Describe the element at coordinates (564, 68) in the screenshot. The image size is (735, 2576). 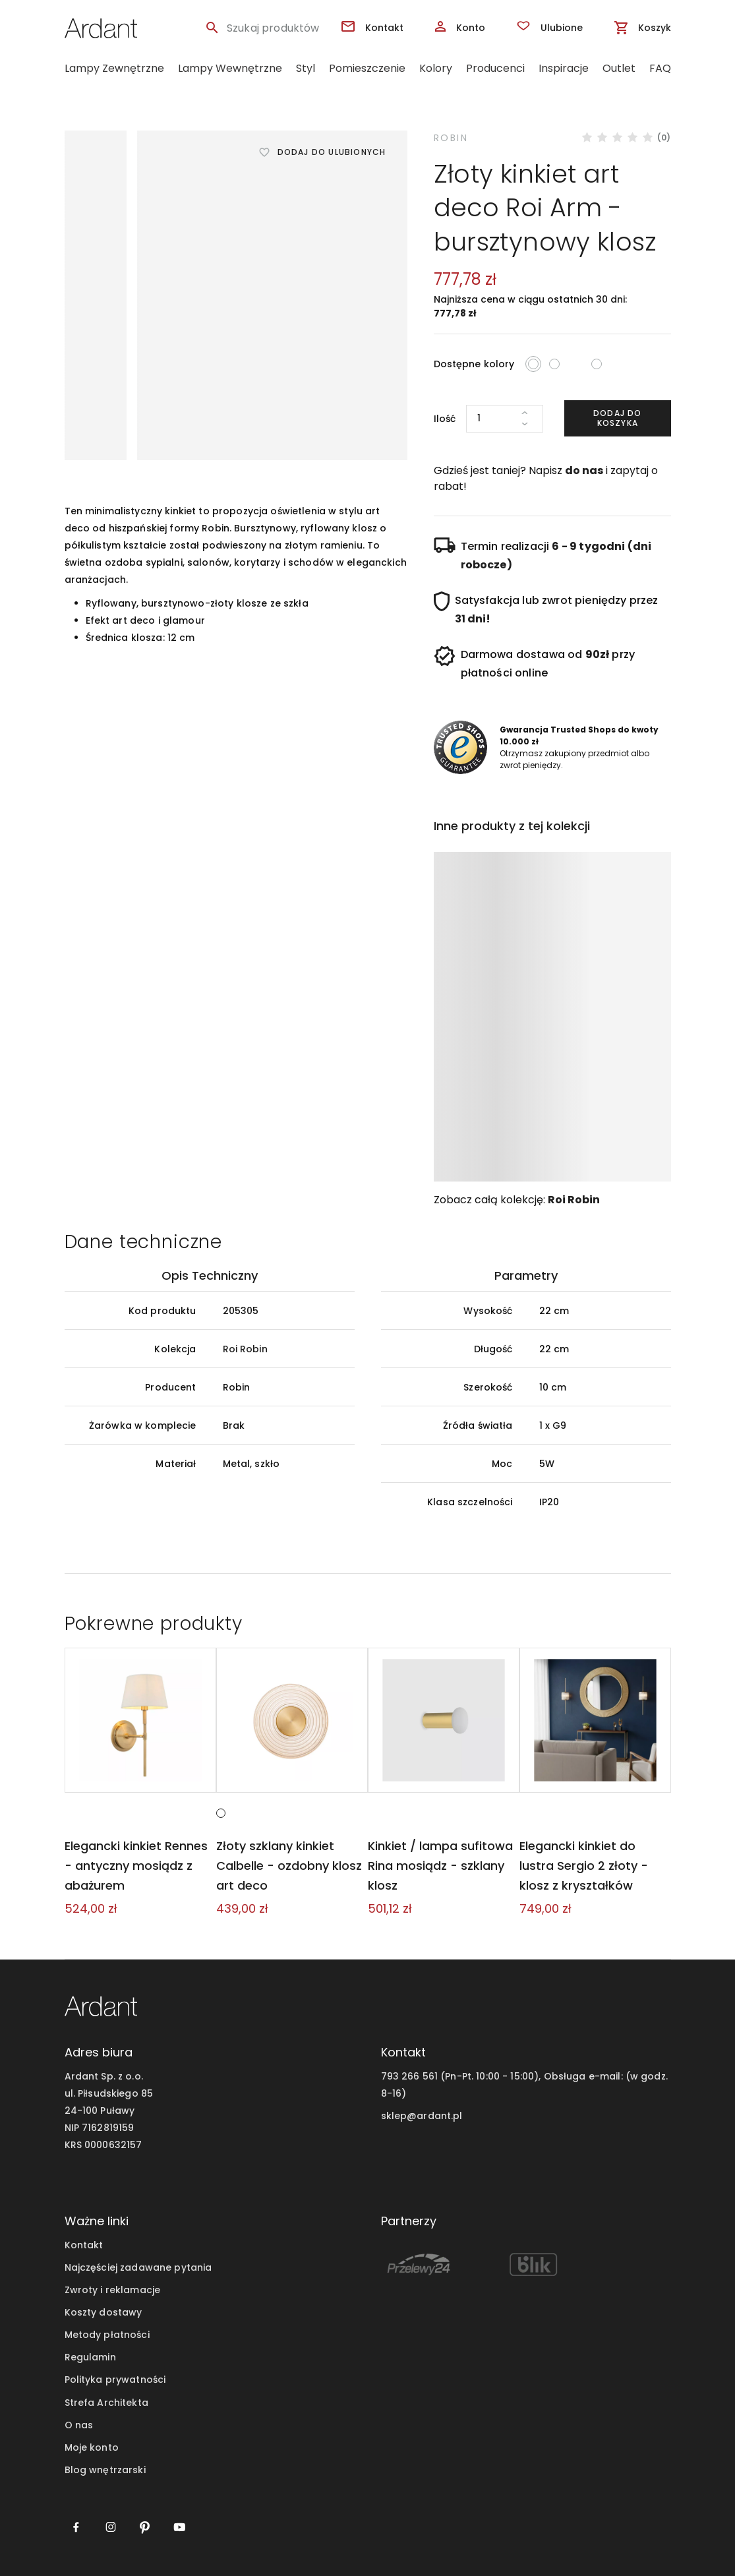
I see `Inspiracje` at that location.